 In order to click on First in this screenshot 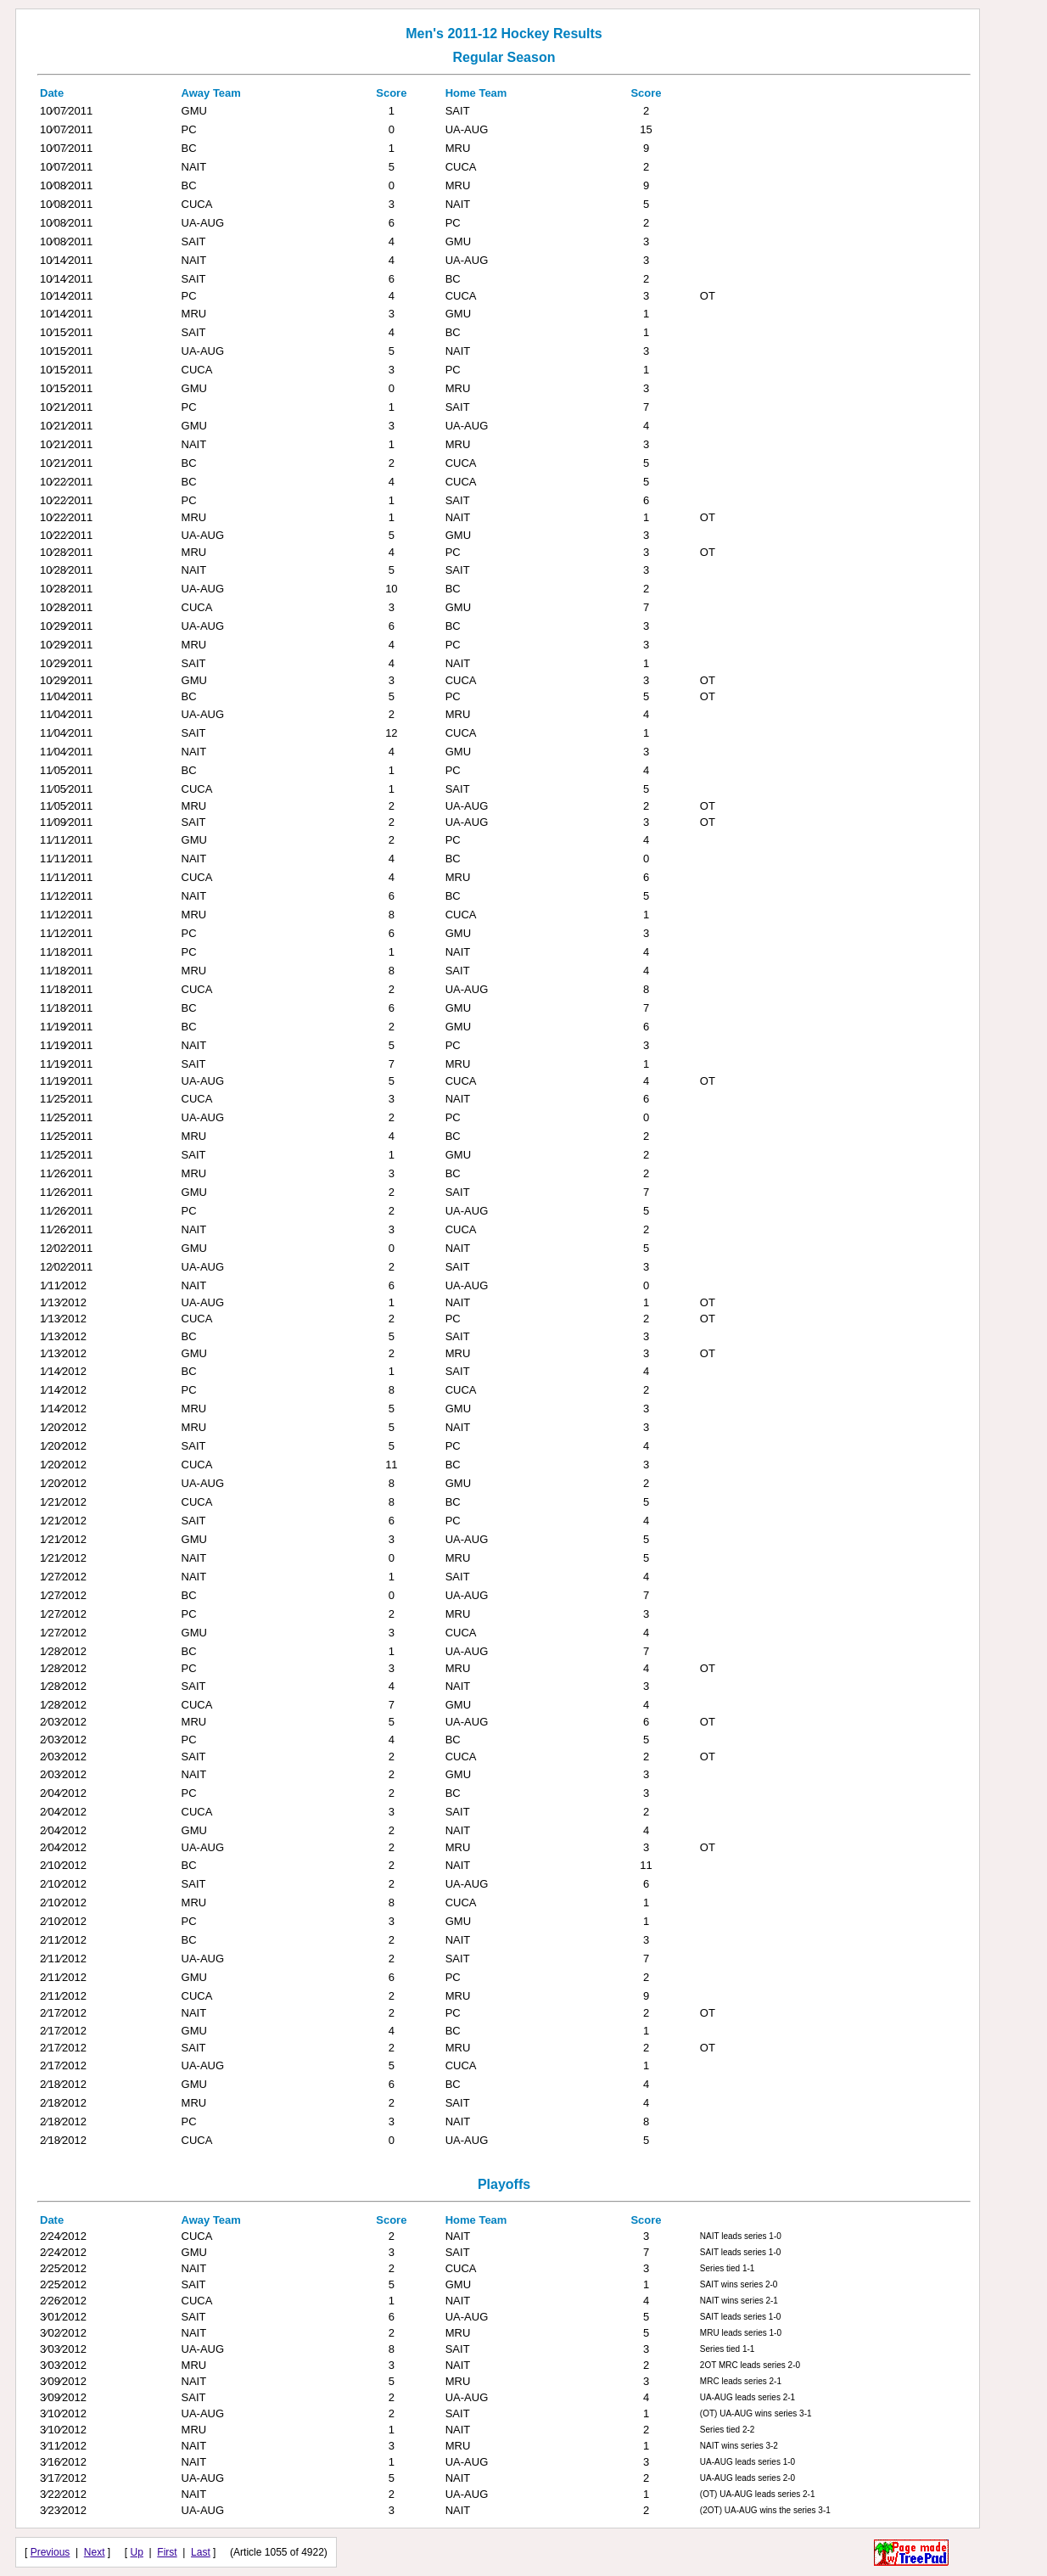, I will do `click(166, 2552)`.